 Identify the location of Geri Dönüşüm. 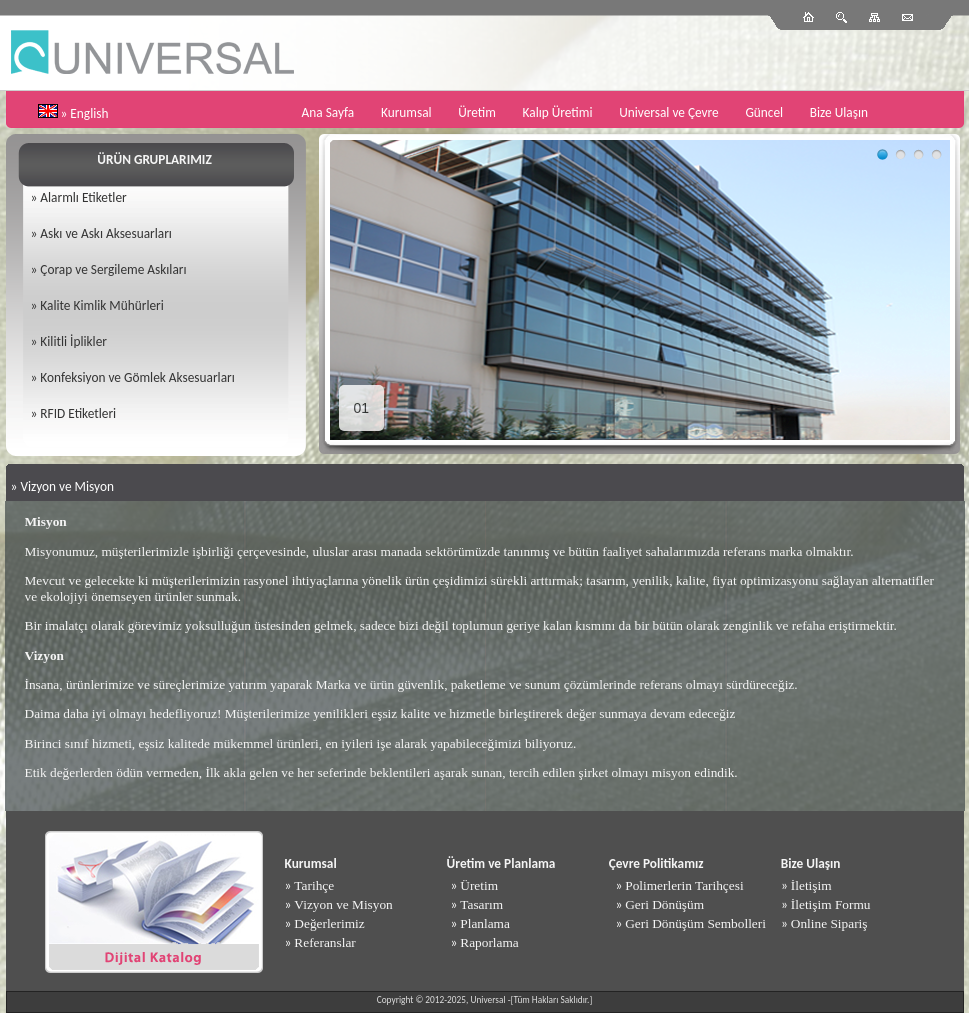
(664, 904).